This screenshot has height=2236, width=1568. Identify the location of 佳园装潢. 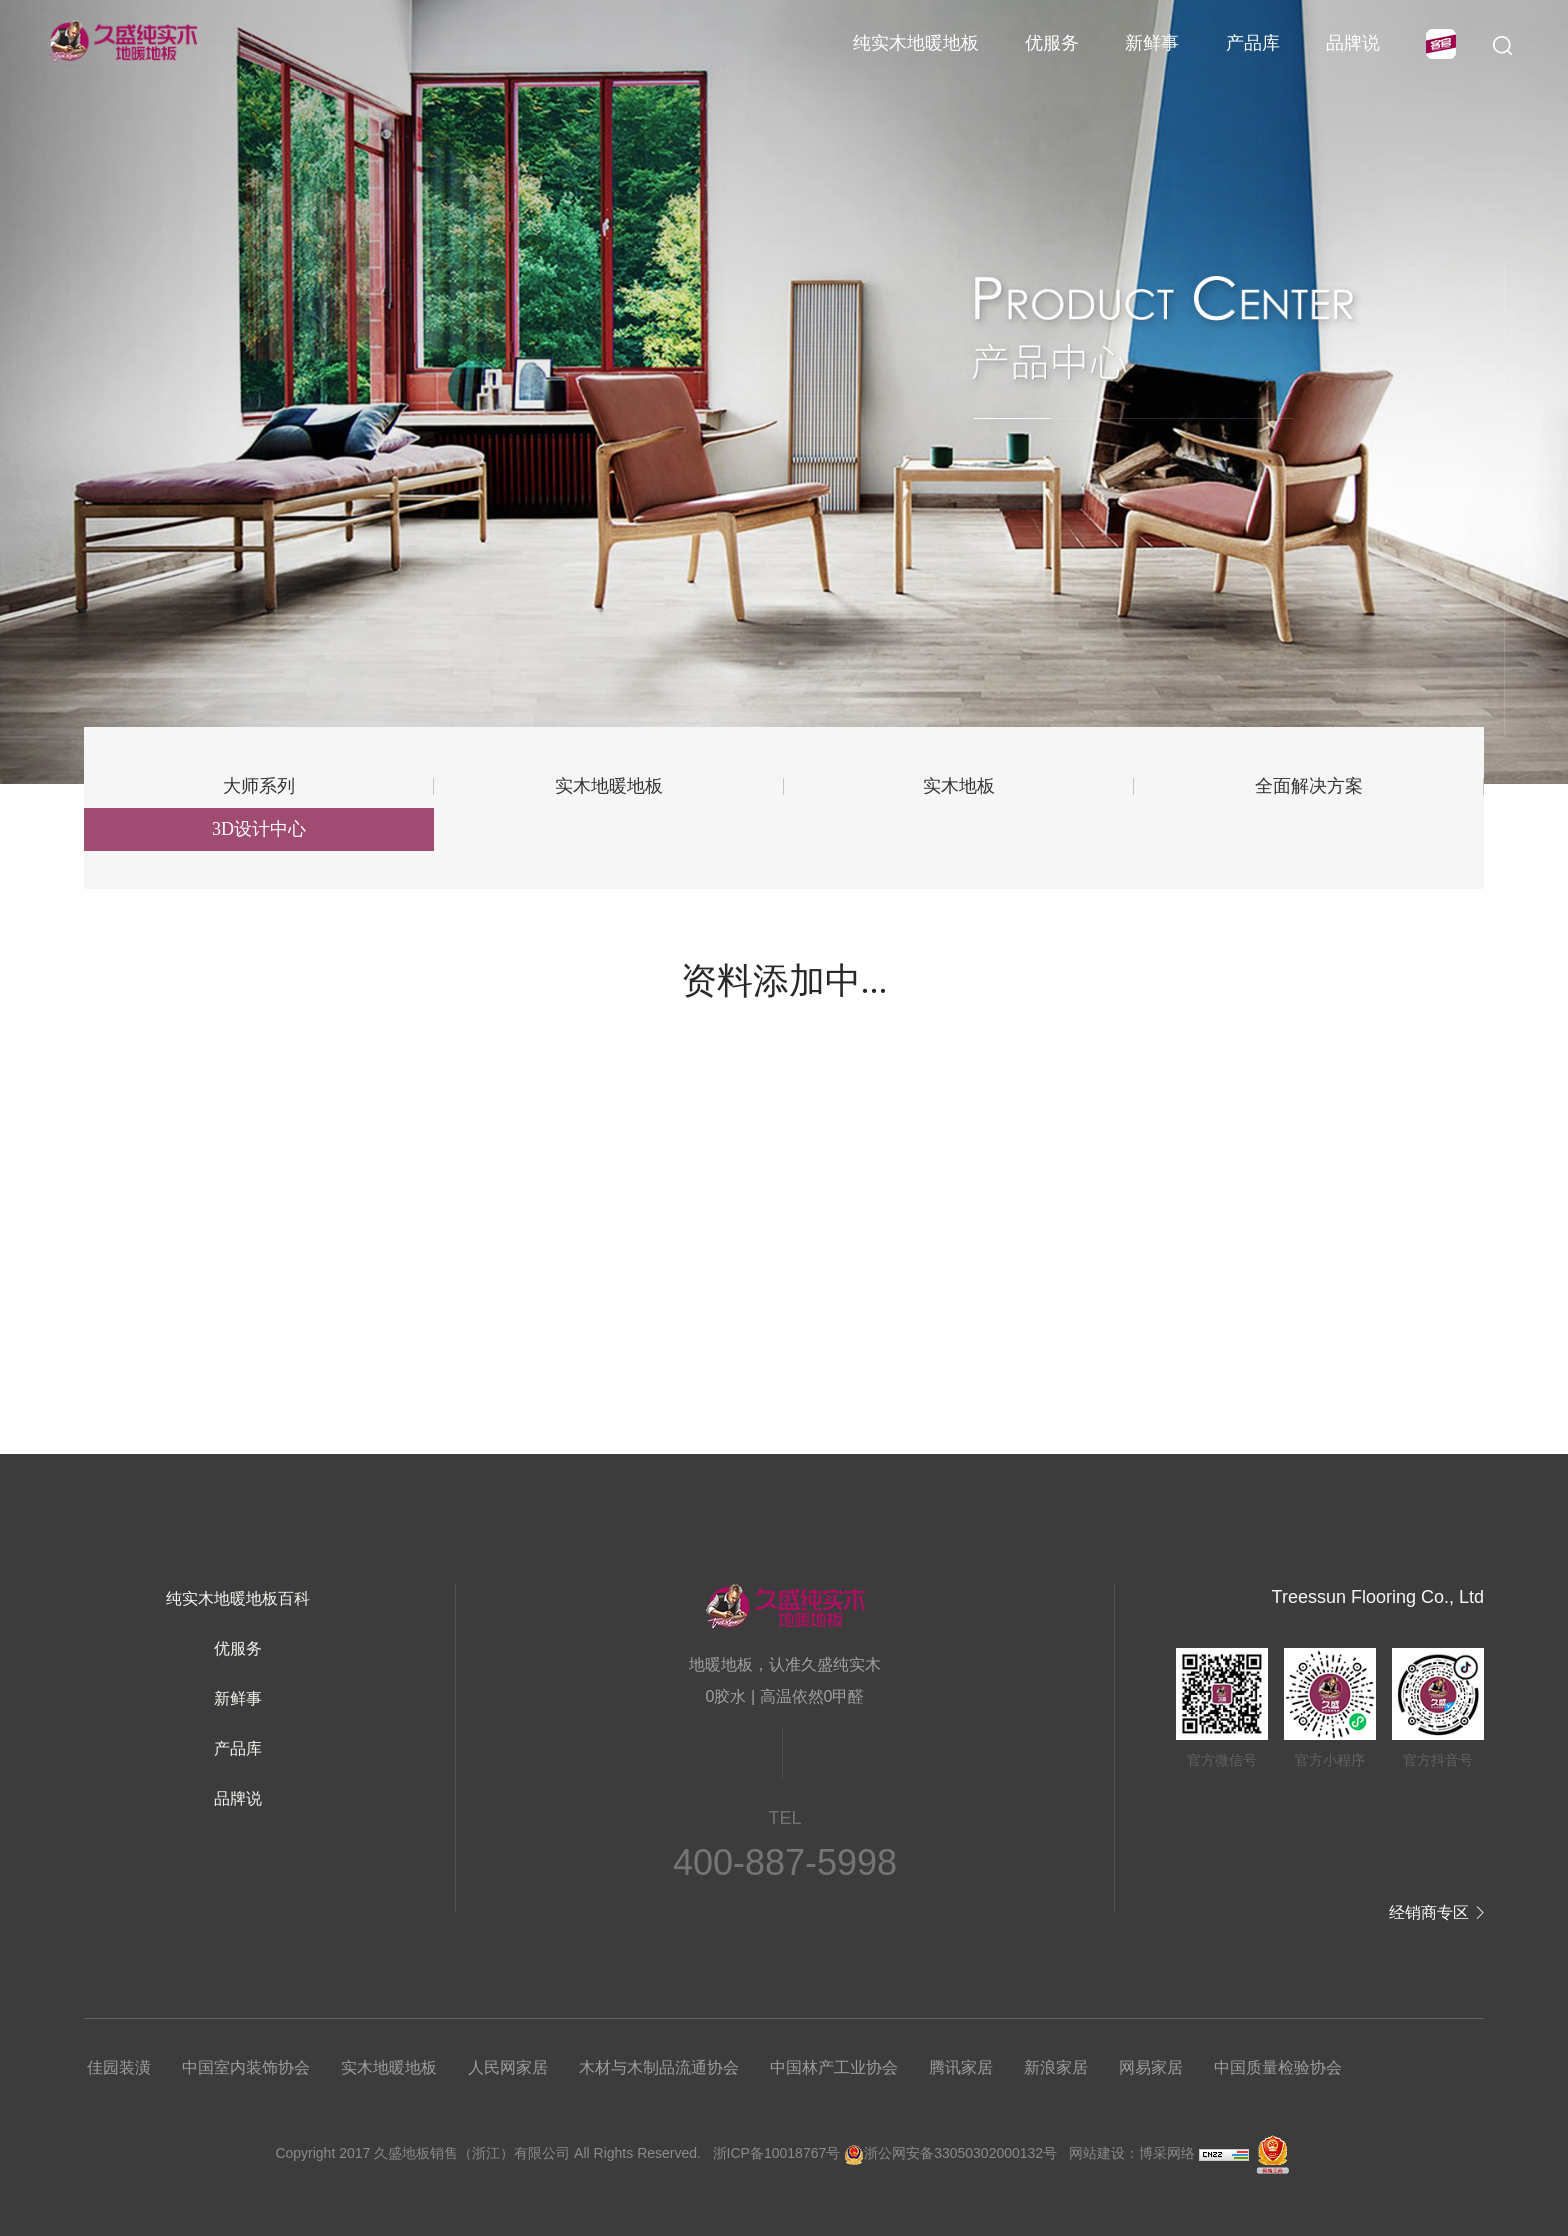
(119, 2067).